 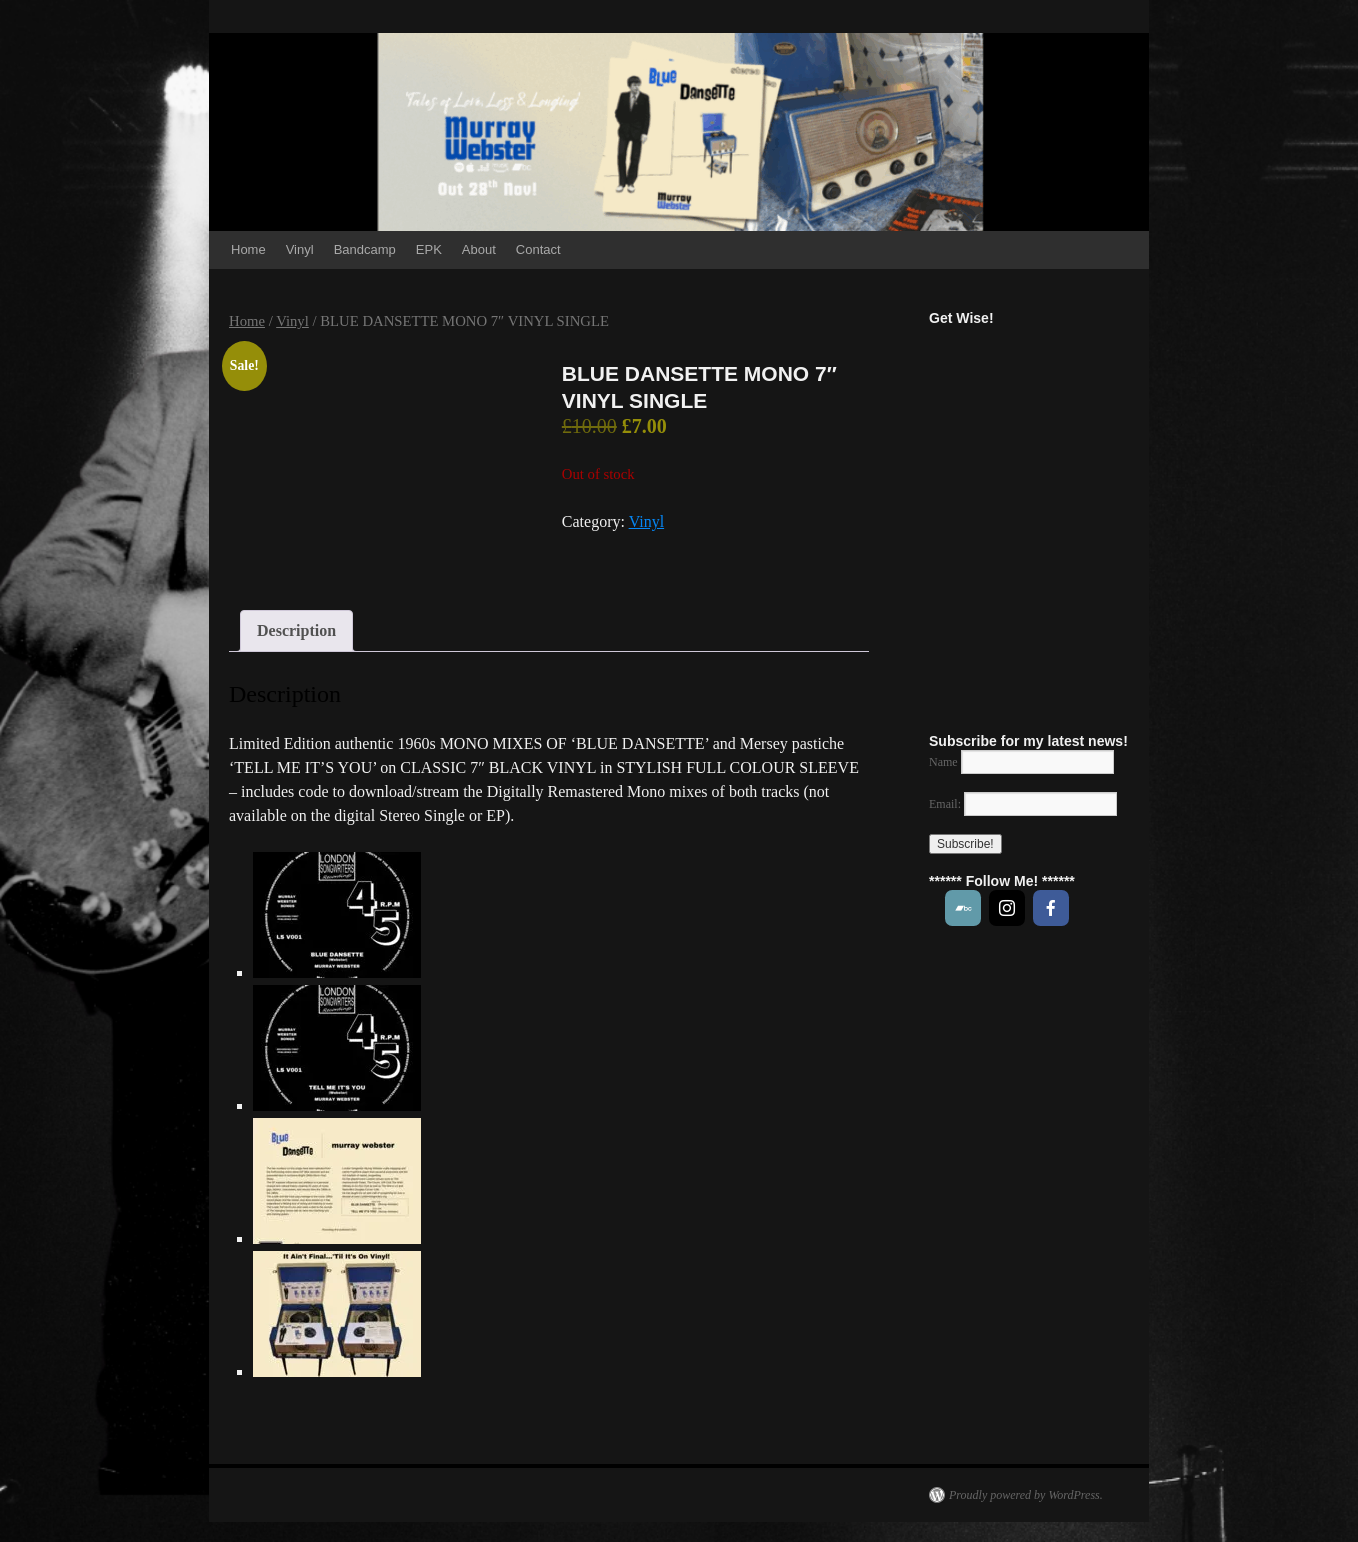 I want to click on Bandcamp, so click(x=365, y=249).